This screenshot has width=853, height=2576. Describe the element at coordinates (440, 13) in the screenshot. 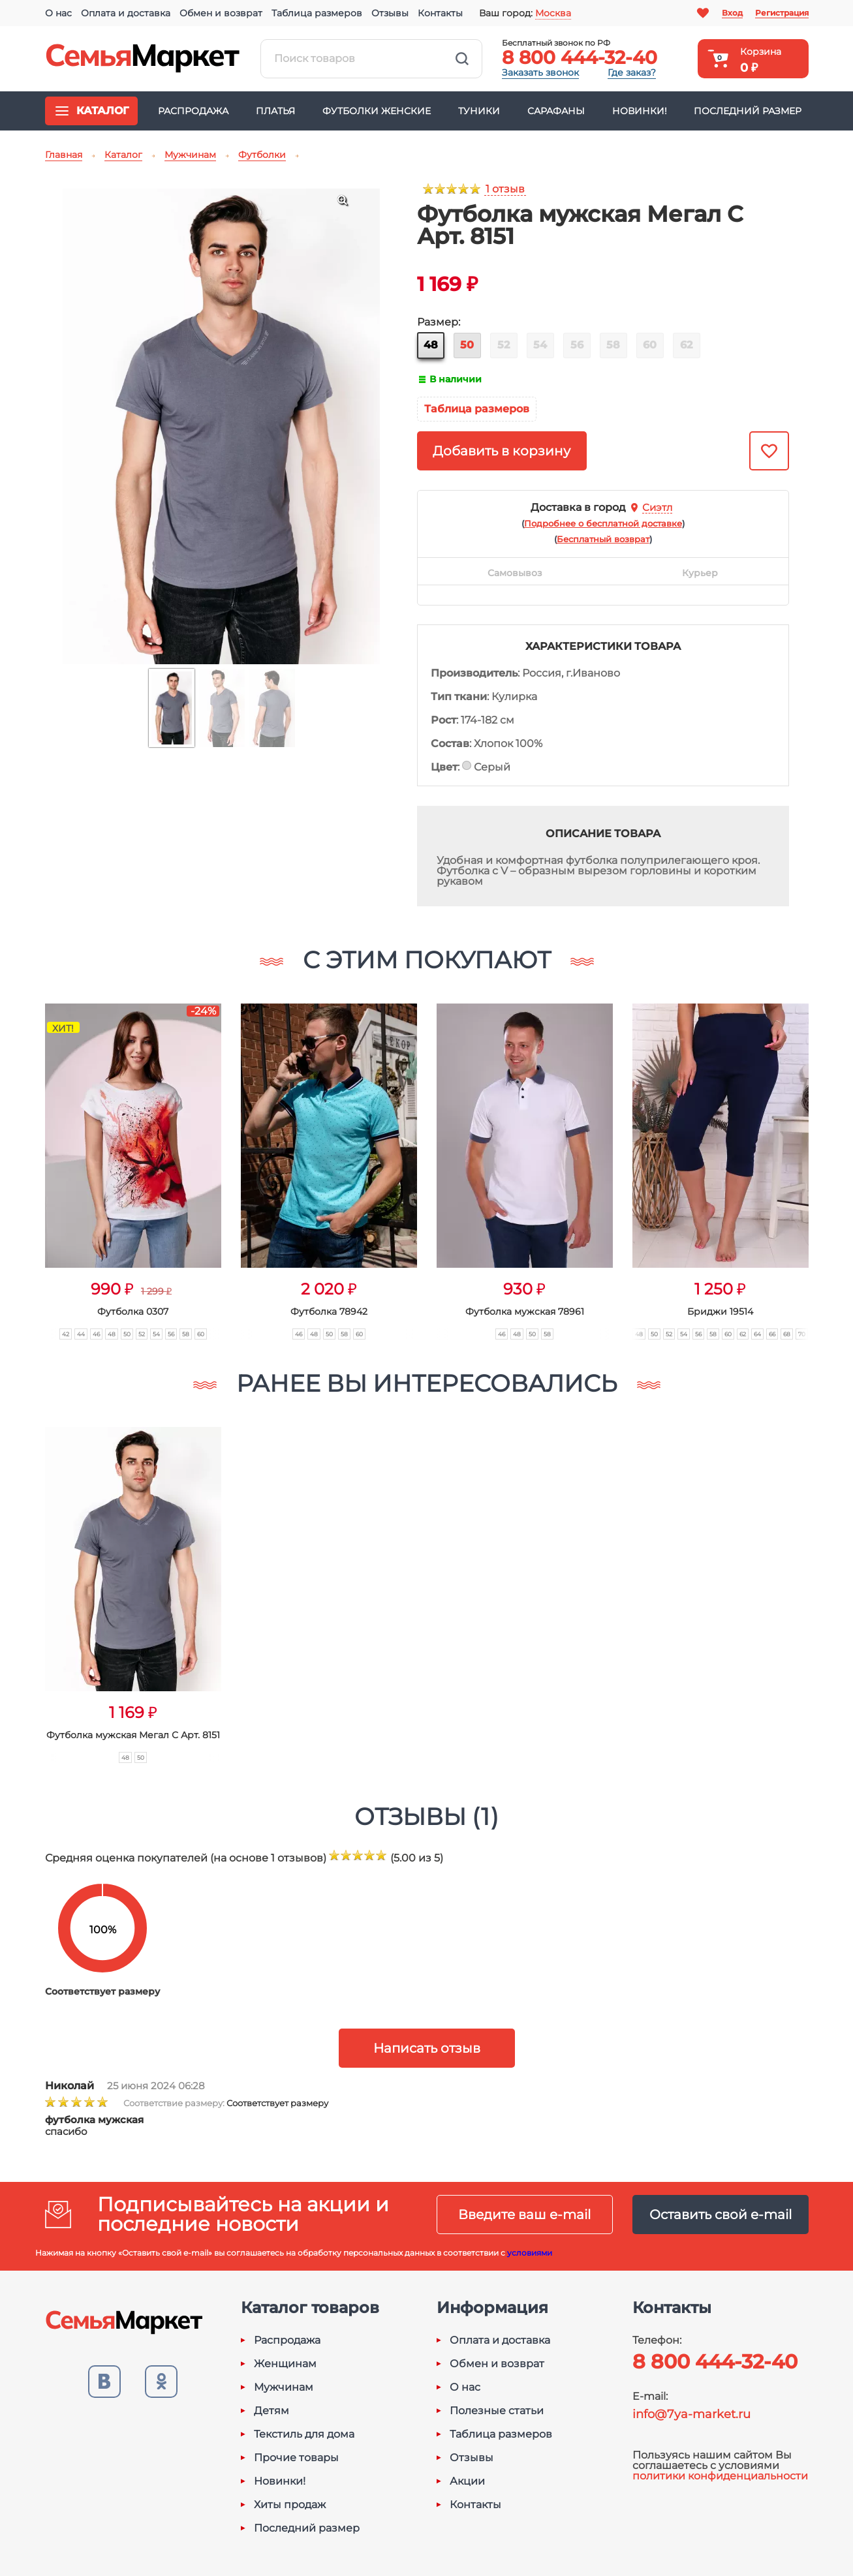

I see `Контакты` at that location.